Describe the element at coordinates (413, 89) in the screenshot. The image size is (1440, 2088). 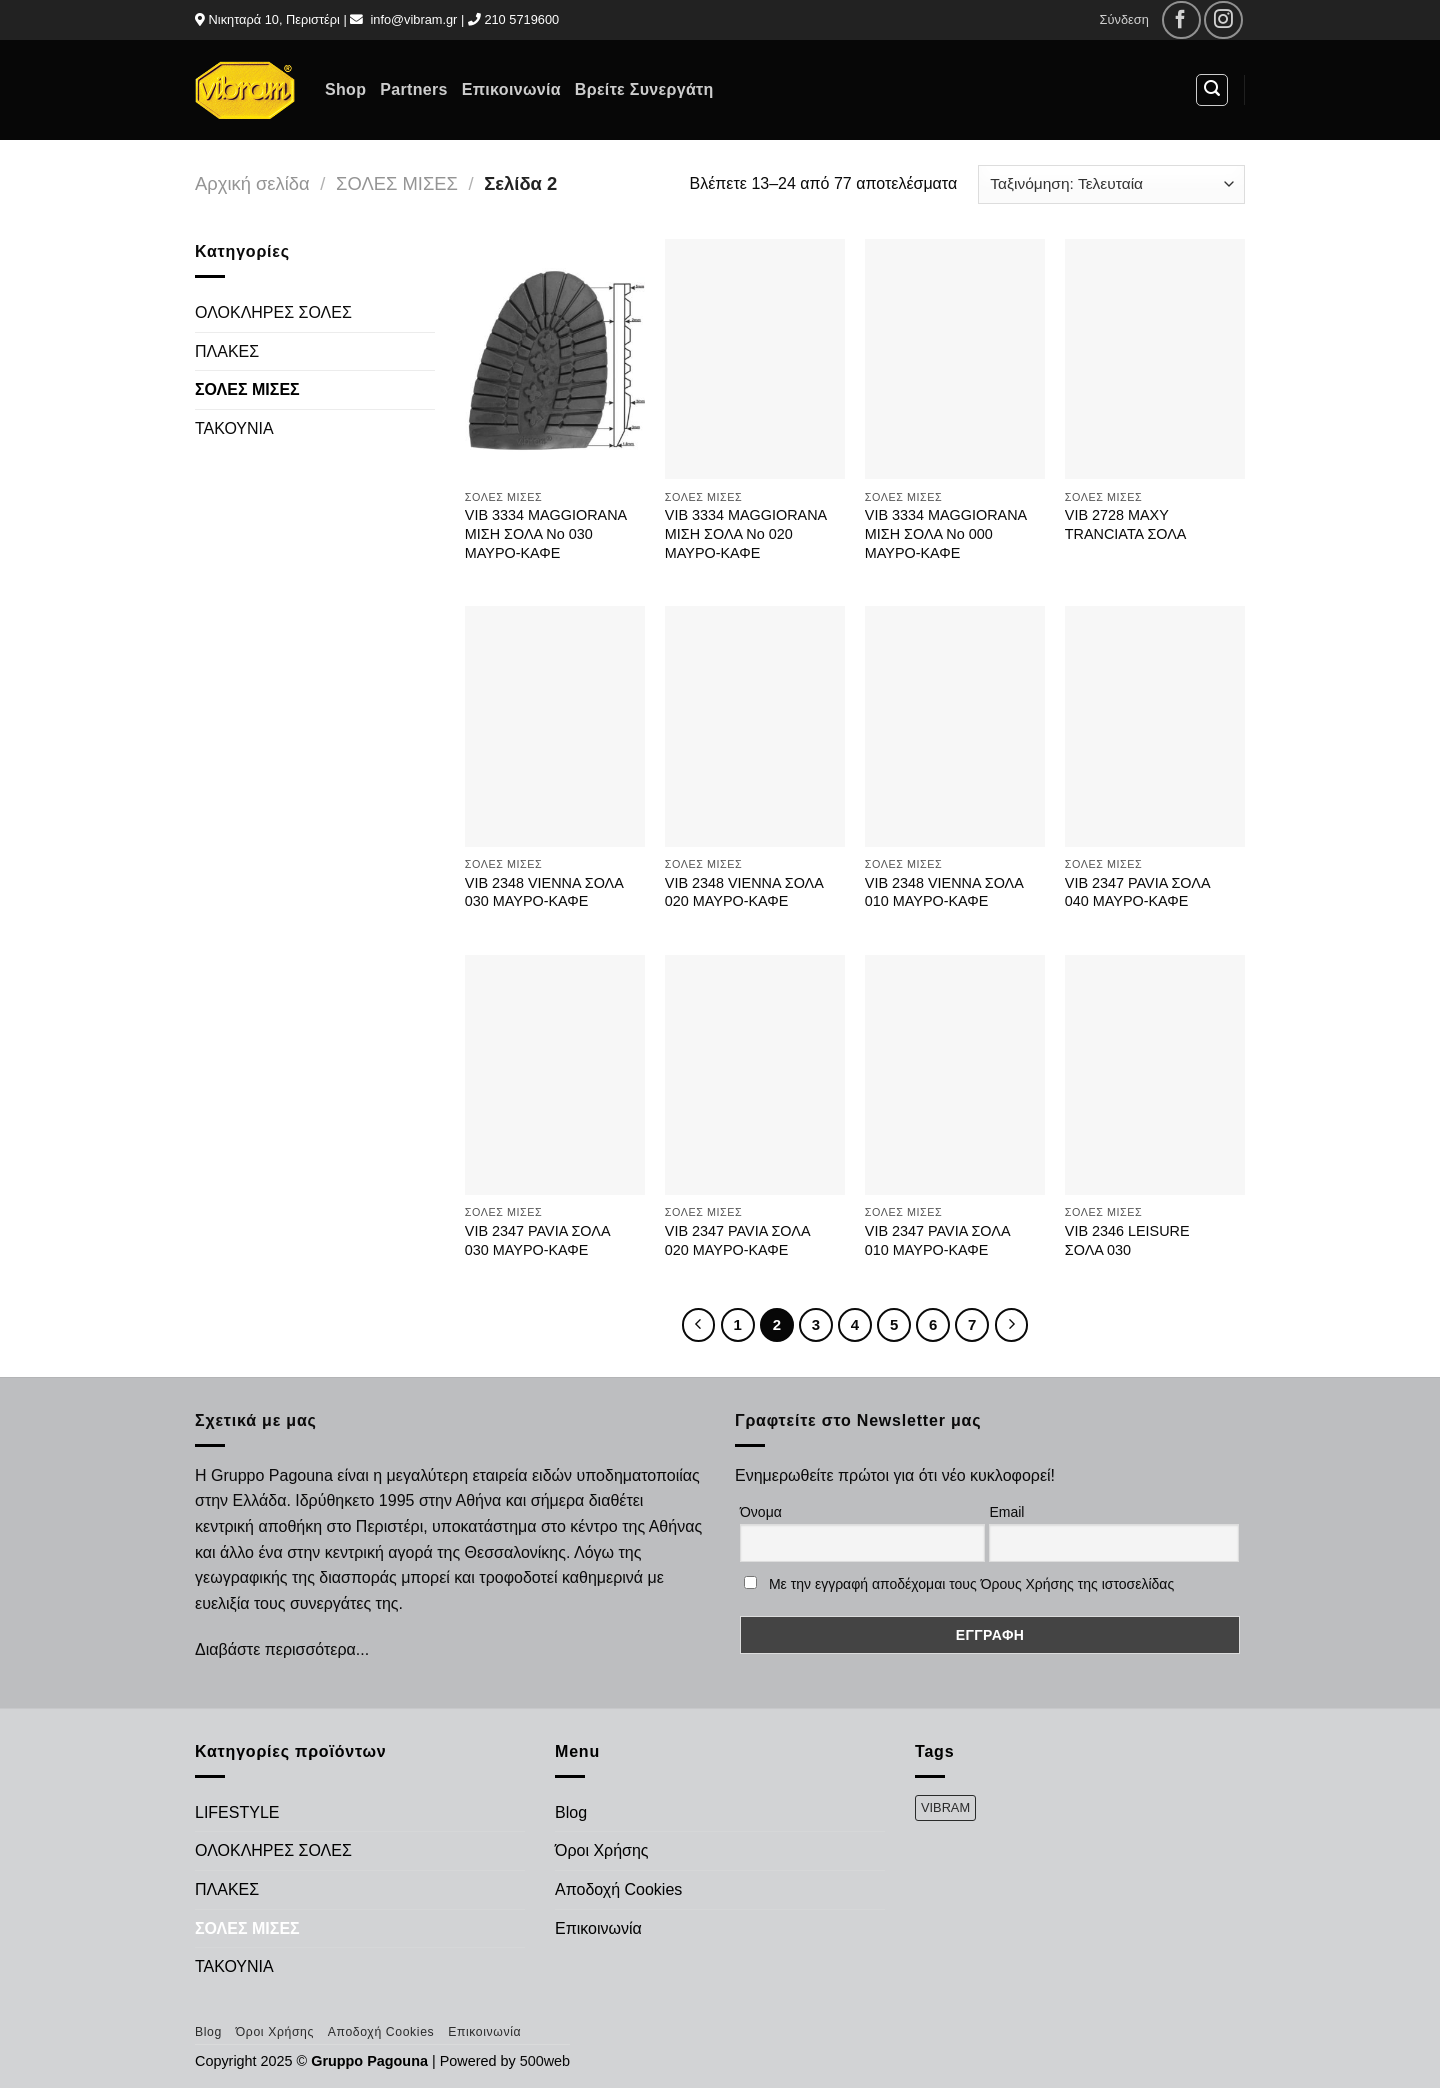
I see `Partners` at that location.